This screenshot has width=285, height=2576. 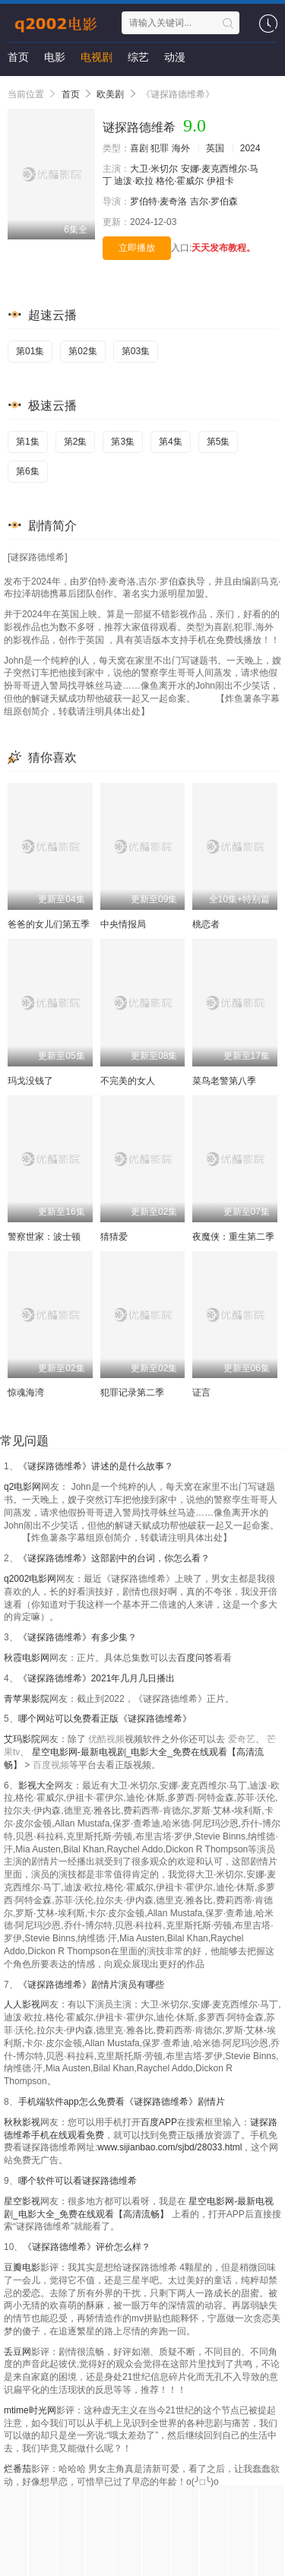 What do you see at coordinates (123, 441) in the screenshot?
I see `第3集` at bounding box center [123, 441].